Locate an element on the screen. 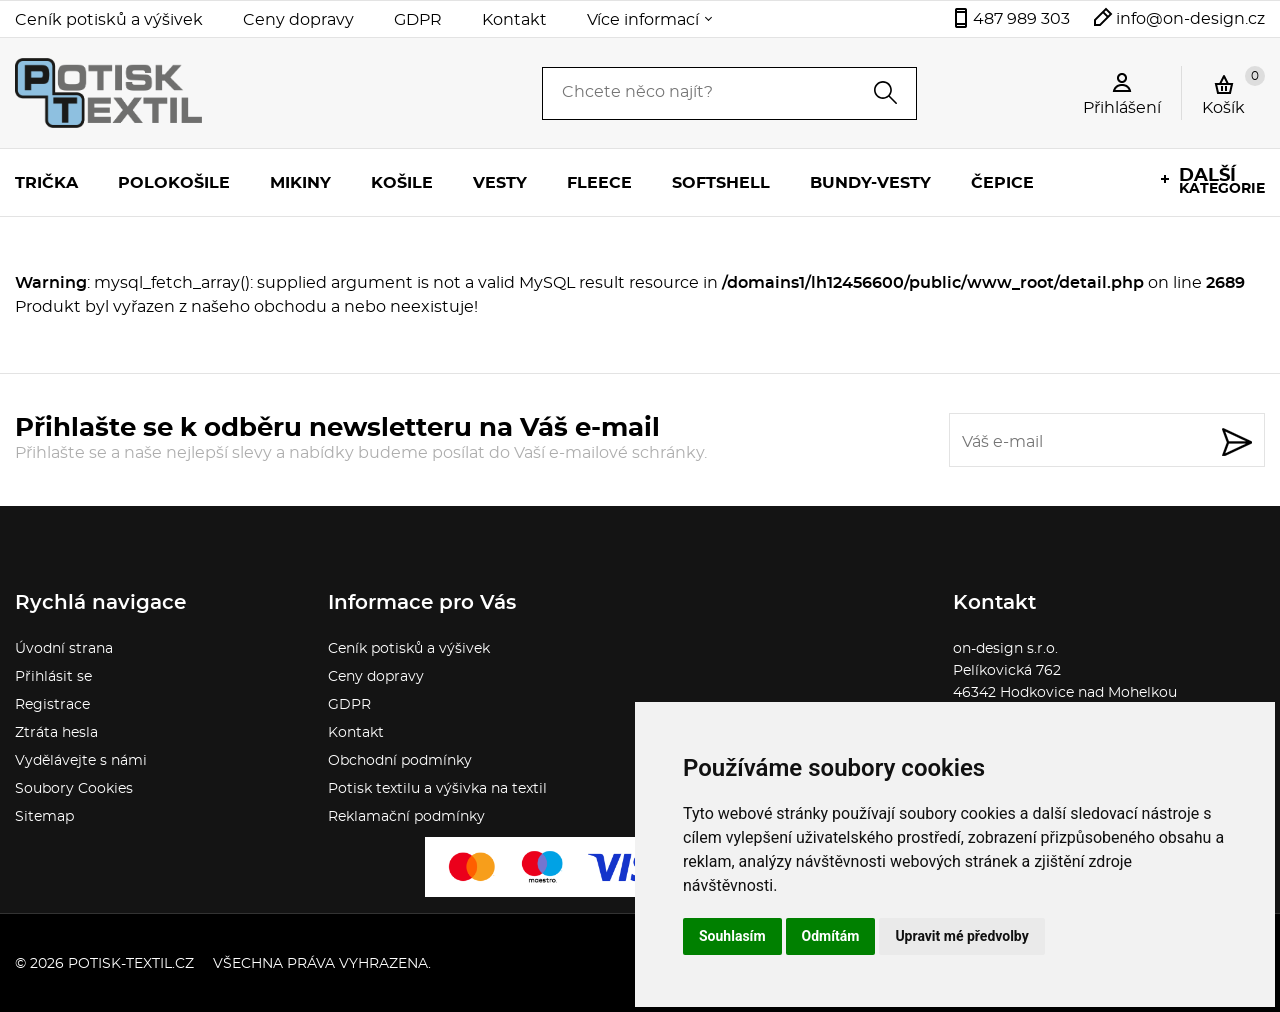 This screenshot has height=1012, width=1280. Softshell is located at coordinates (721, 183).